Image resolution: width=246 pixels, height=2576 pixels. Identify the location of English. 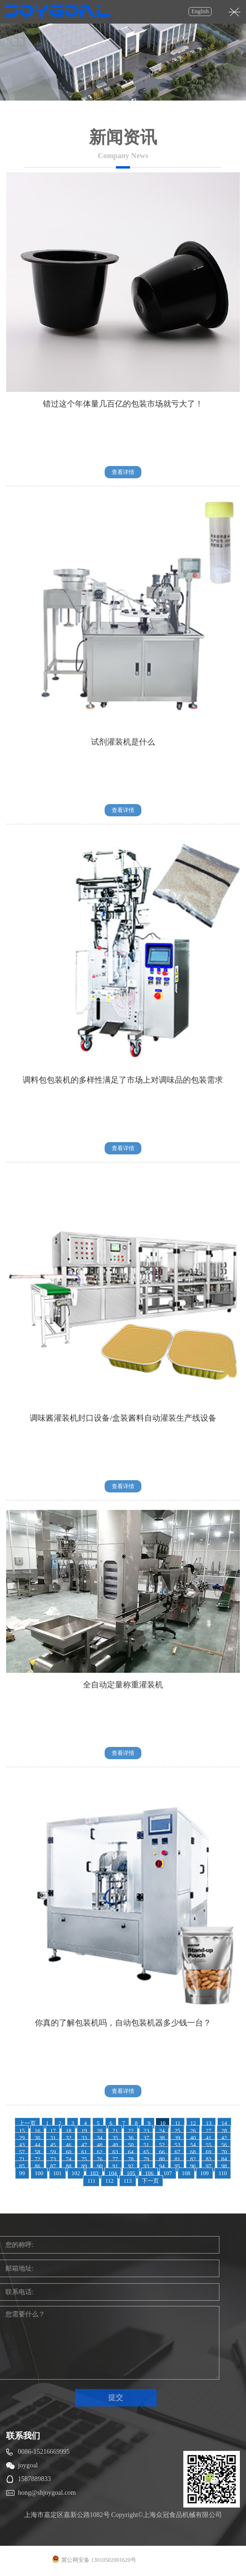
(200, 11).